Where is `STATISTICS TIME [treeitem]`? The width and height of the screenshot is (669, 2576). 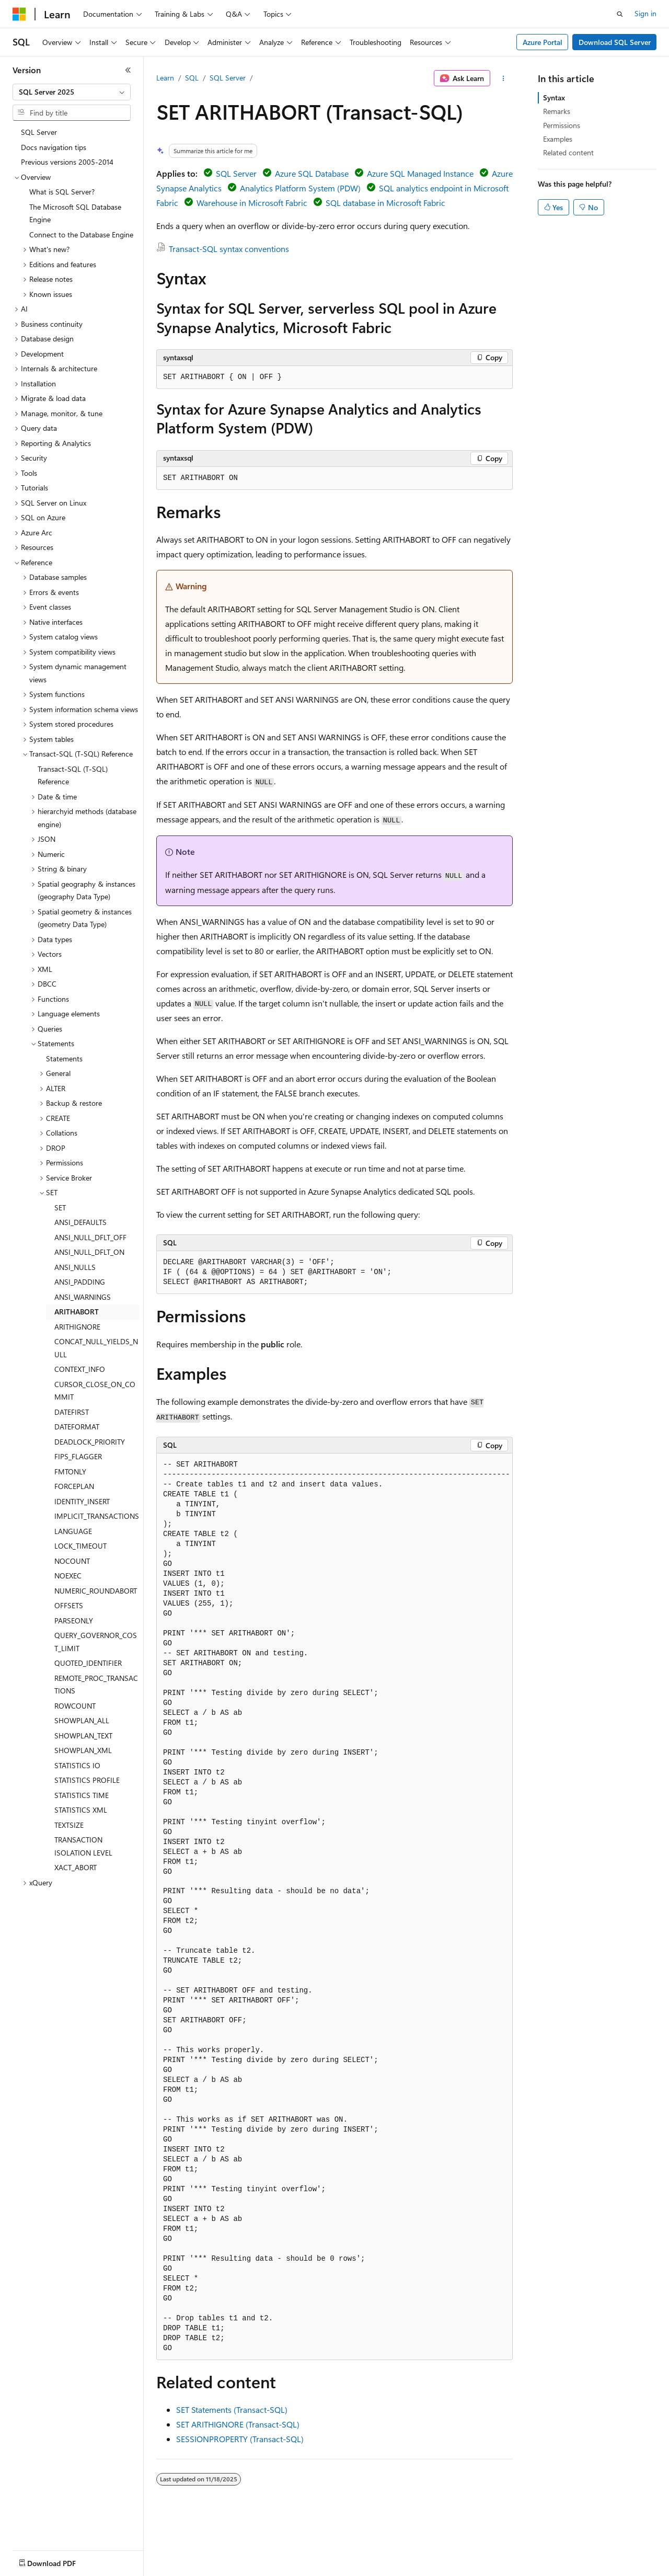
STATISTICS TIME [treeitem] is located at coordinates (81, 1795).